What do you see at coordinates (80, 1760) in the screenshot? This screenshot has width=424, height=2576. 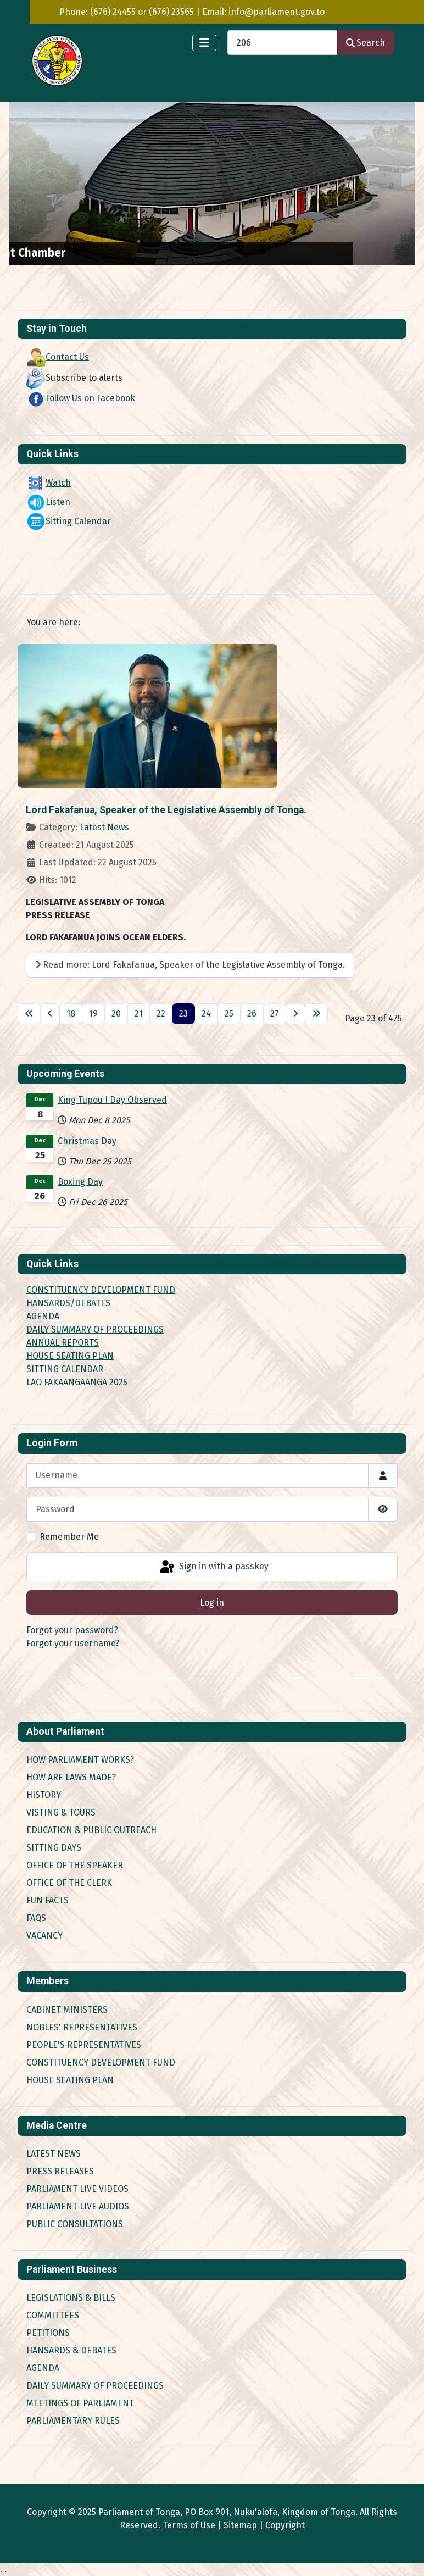 I see `How Parliament works?` at bounding box center [80, 1760].